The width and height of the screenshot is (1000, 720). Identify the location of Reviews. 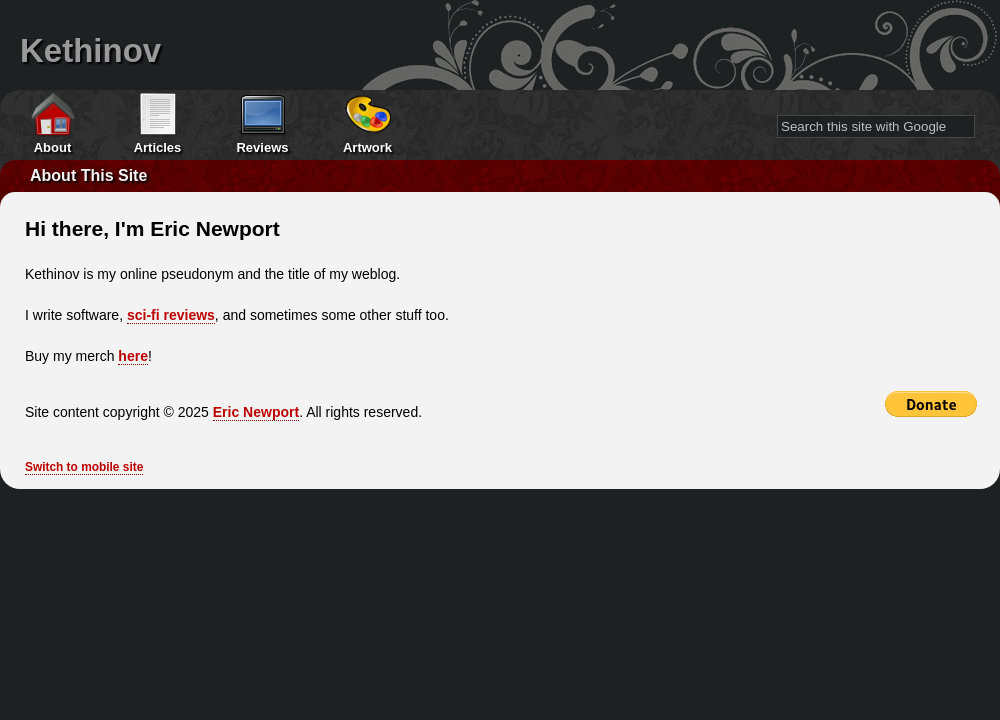
(262, 147).